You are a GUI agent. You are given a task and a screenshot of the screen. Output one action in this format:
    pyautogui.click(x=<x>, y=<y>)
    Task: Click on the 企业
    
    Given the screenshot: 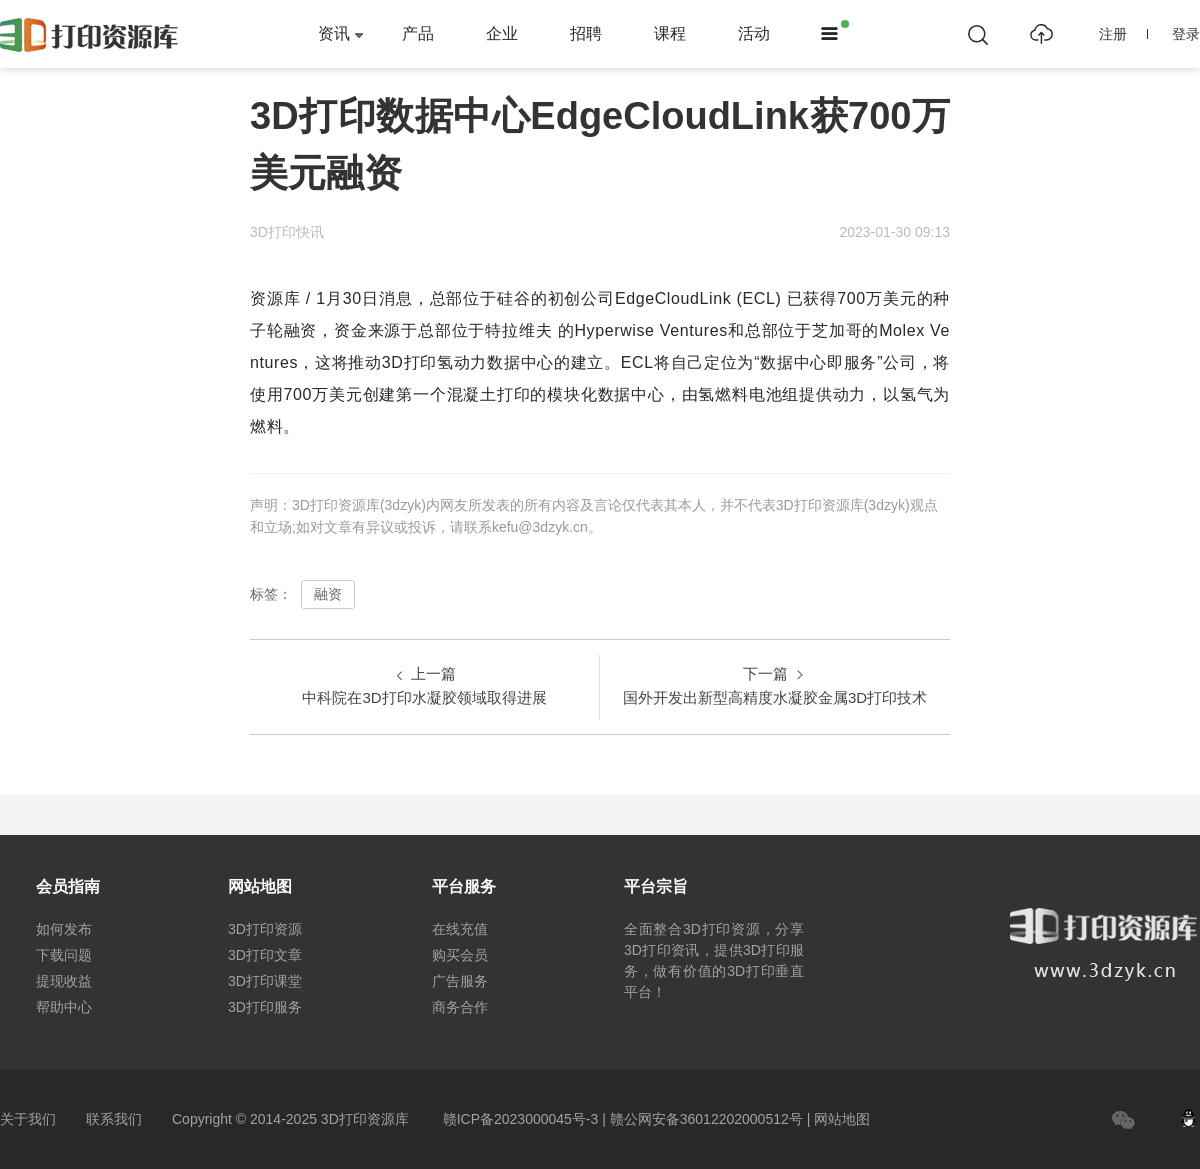 What is the action you would take?
    pyautogui.click(x=502, y=33)
    